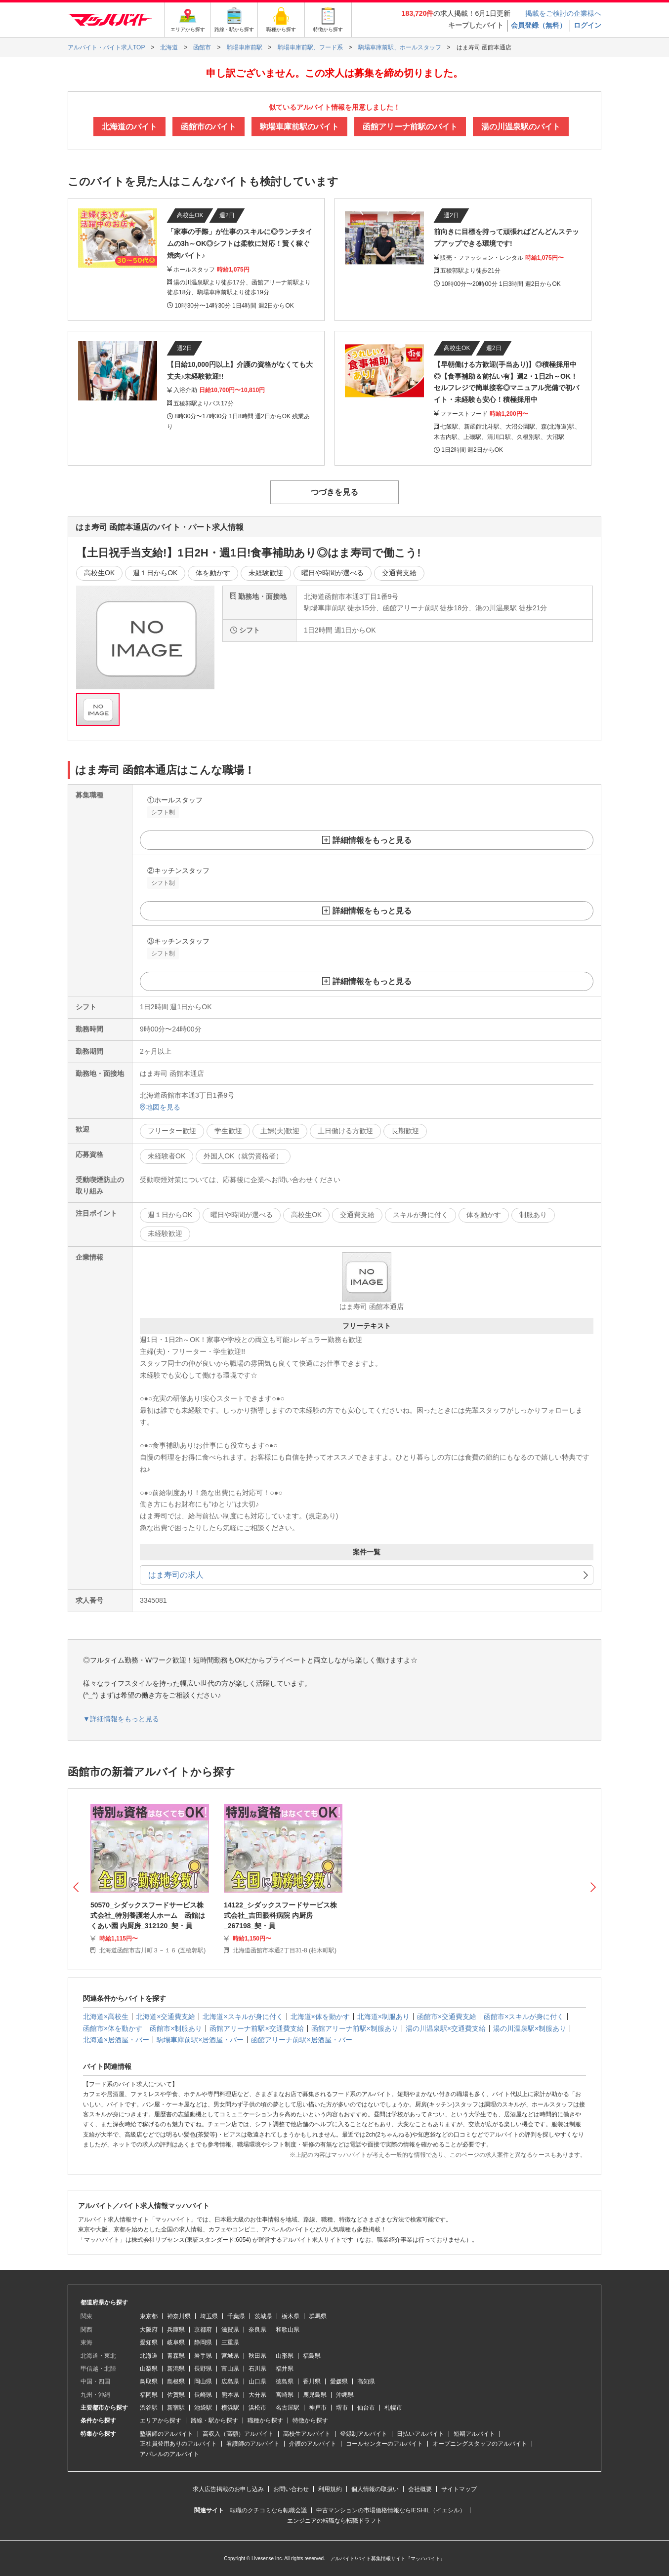 The height and width of the screenshot is (2576, 669). Describe the element at coordinates (268, 2510) in the screenshot. I see `転職のクチコミなら転職会議` at that location.